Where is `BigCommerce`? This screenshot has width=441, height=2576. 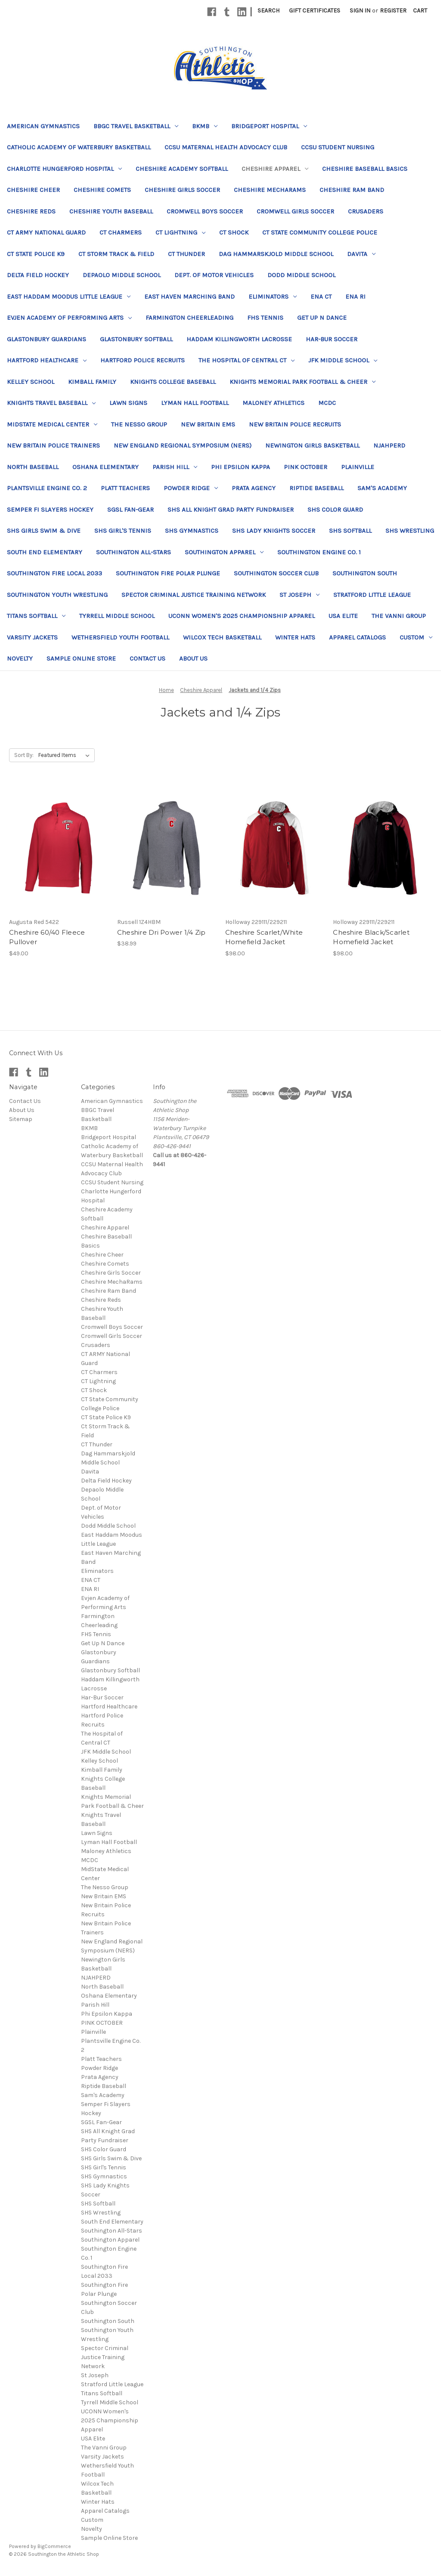
BigCommerce is located at coordinates (54, 2546).